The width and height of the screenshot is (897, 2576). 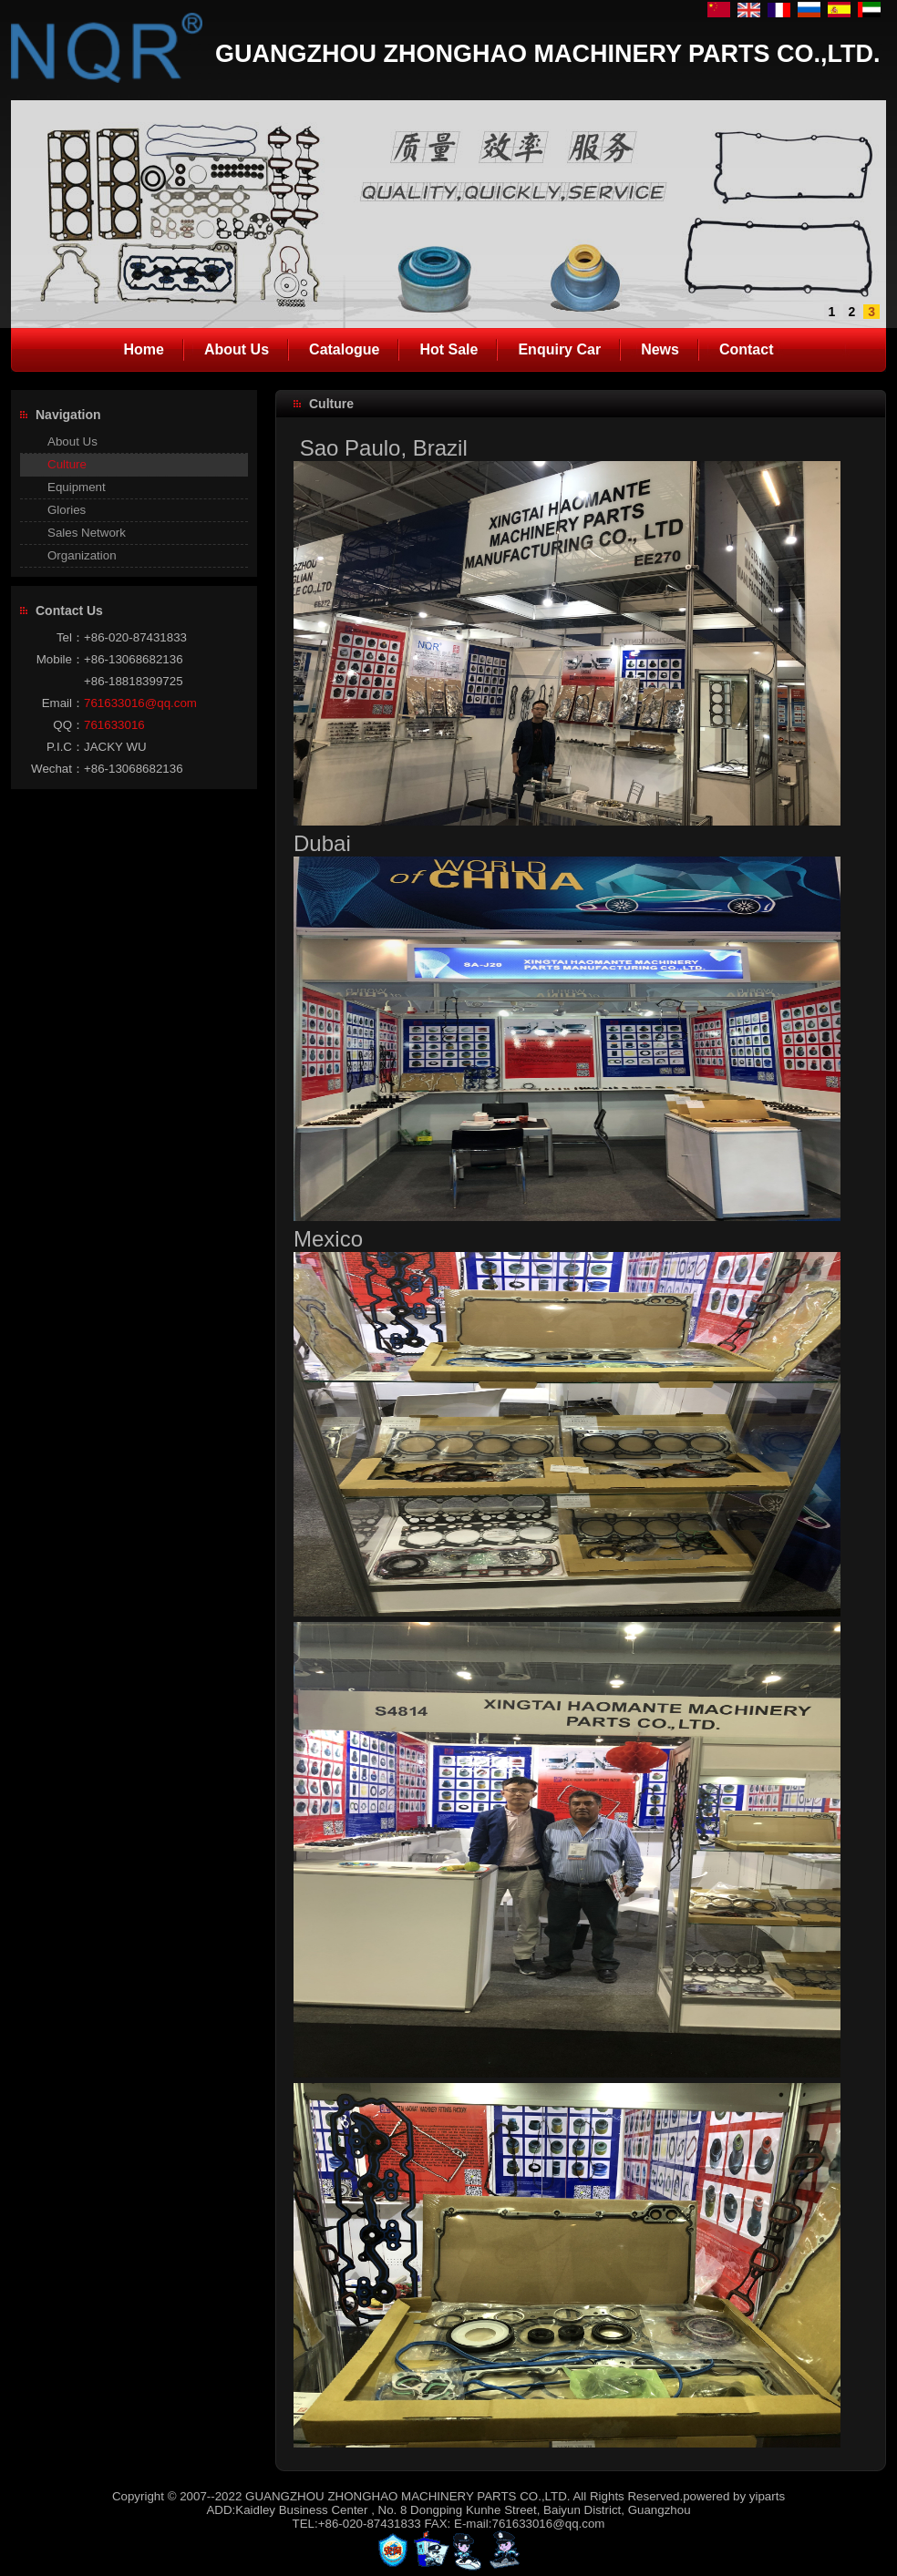 What do you see at coordinates (767, 2496) in the screenshot?
I see `yiparts` at bounding box center [767, 2496].